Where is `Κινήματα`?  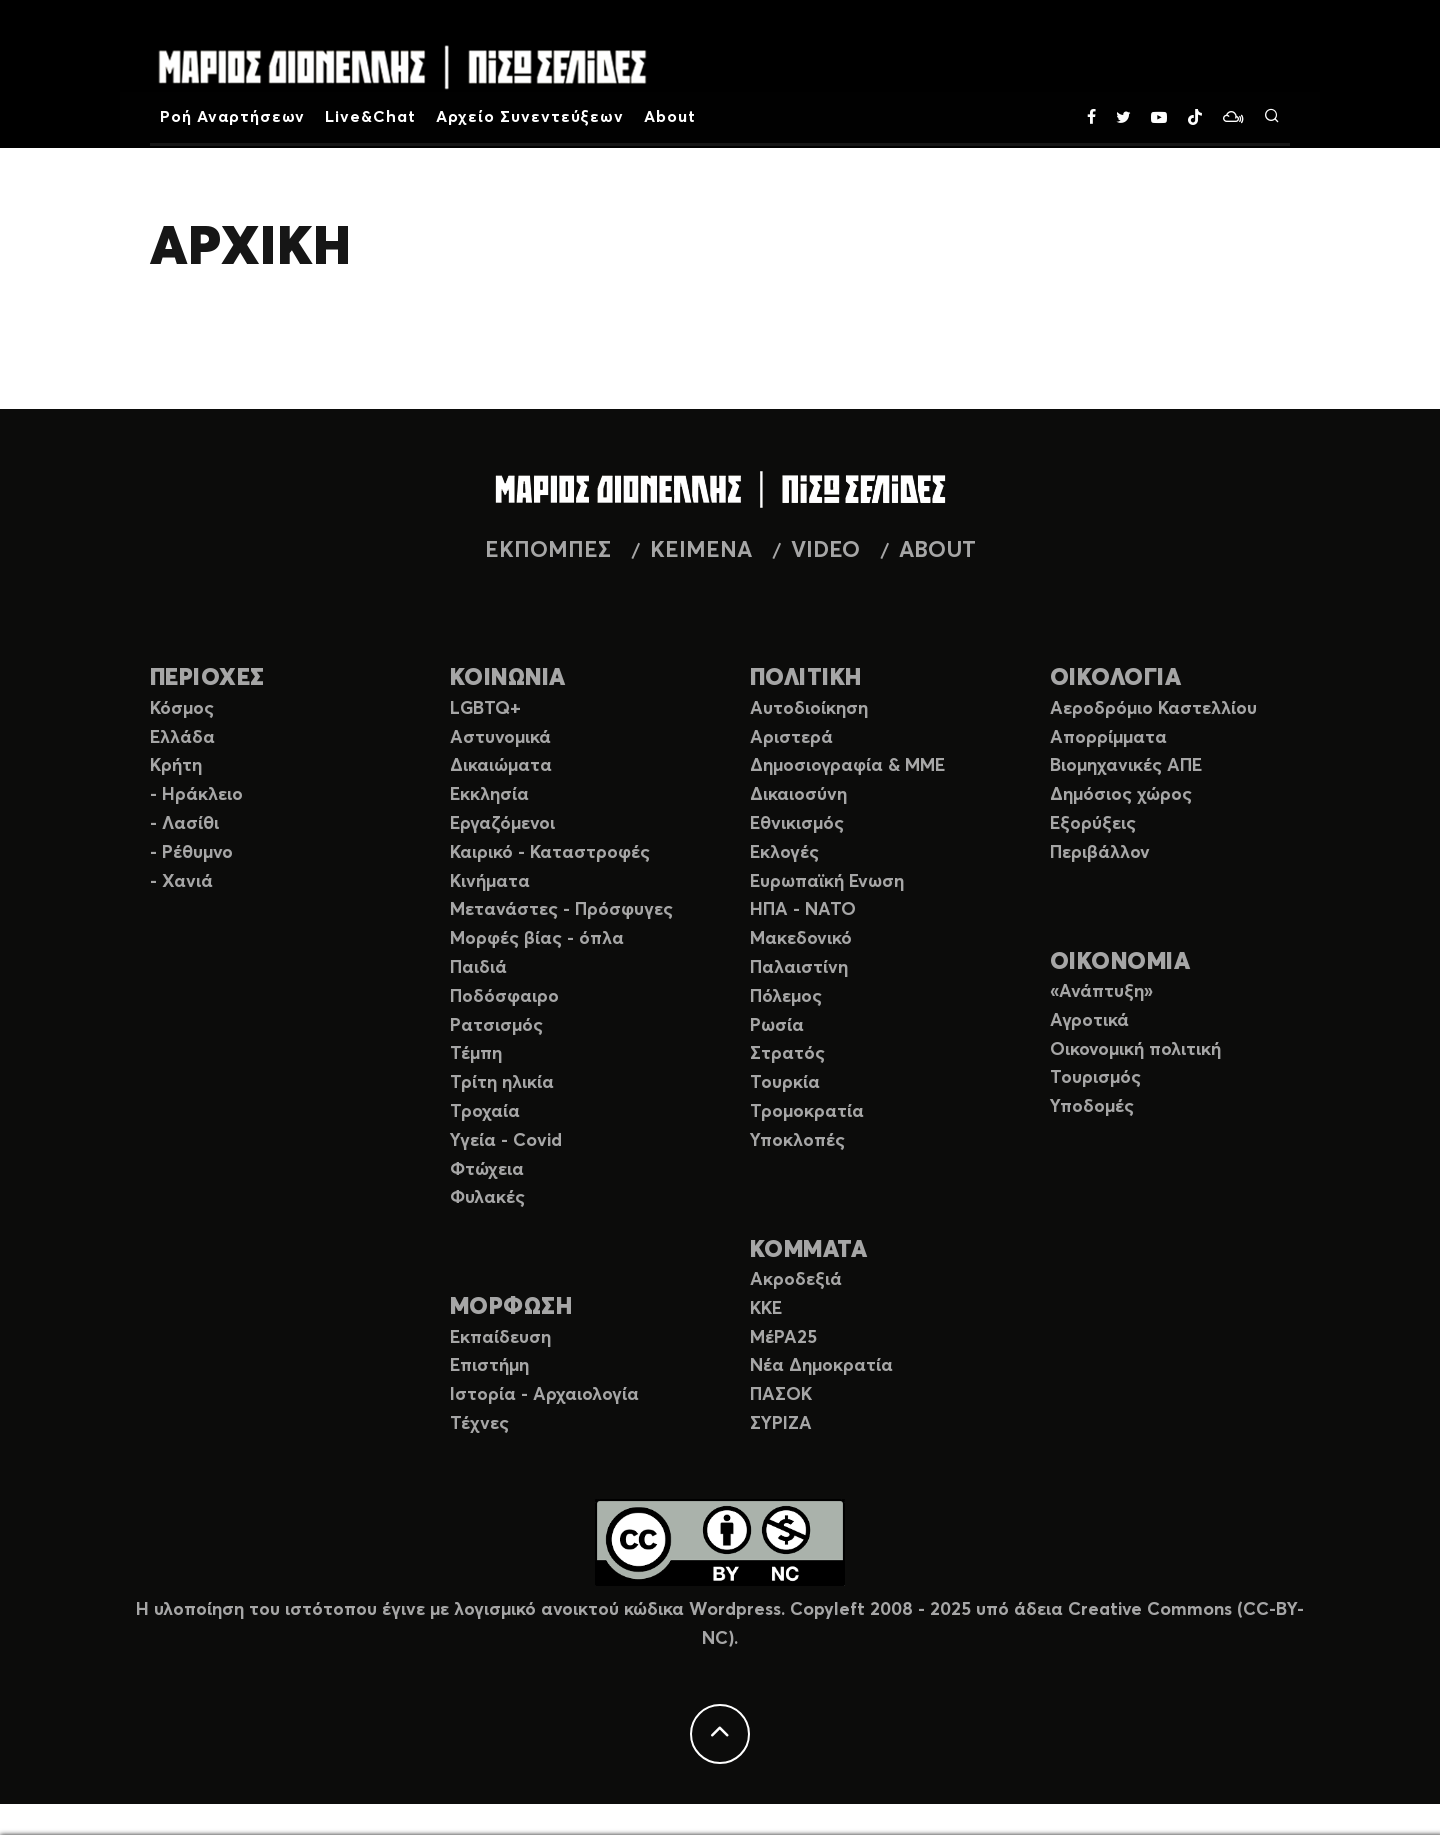 Κινήματα is located at coordinates (490, 882).